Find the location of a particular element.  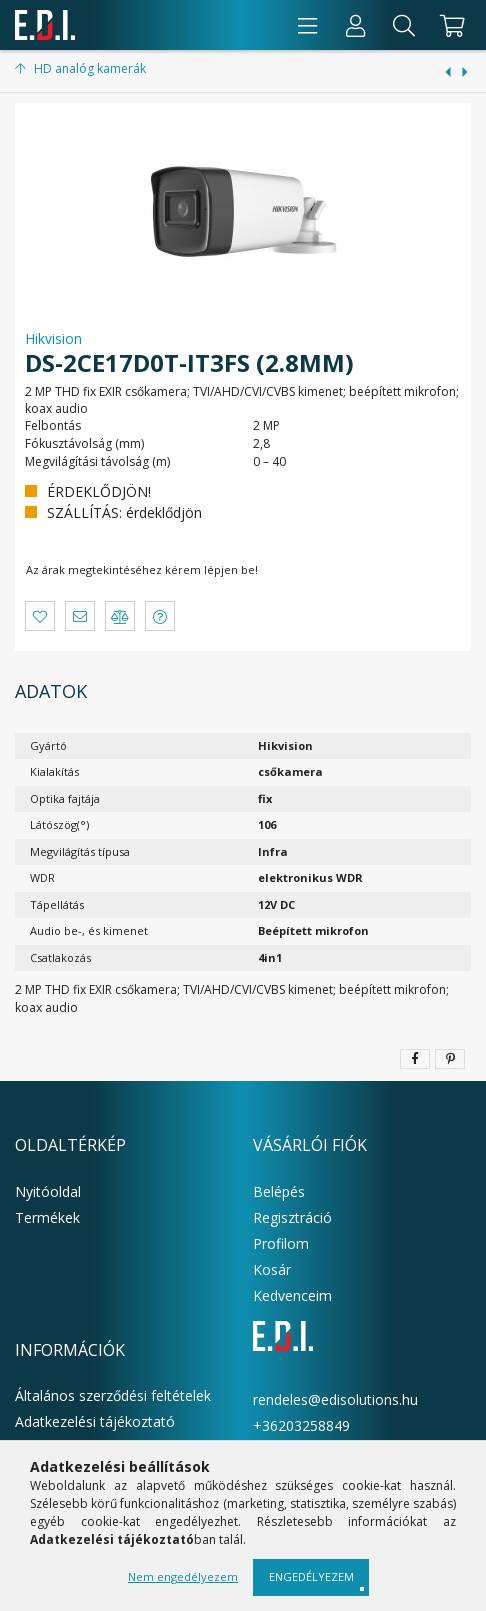

Adatkezelési tájékoztató is located at coordinates (95, 1421).